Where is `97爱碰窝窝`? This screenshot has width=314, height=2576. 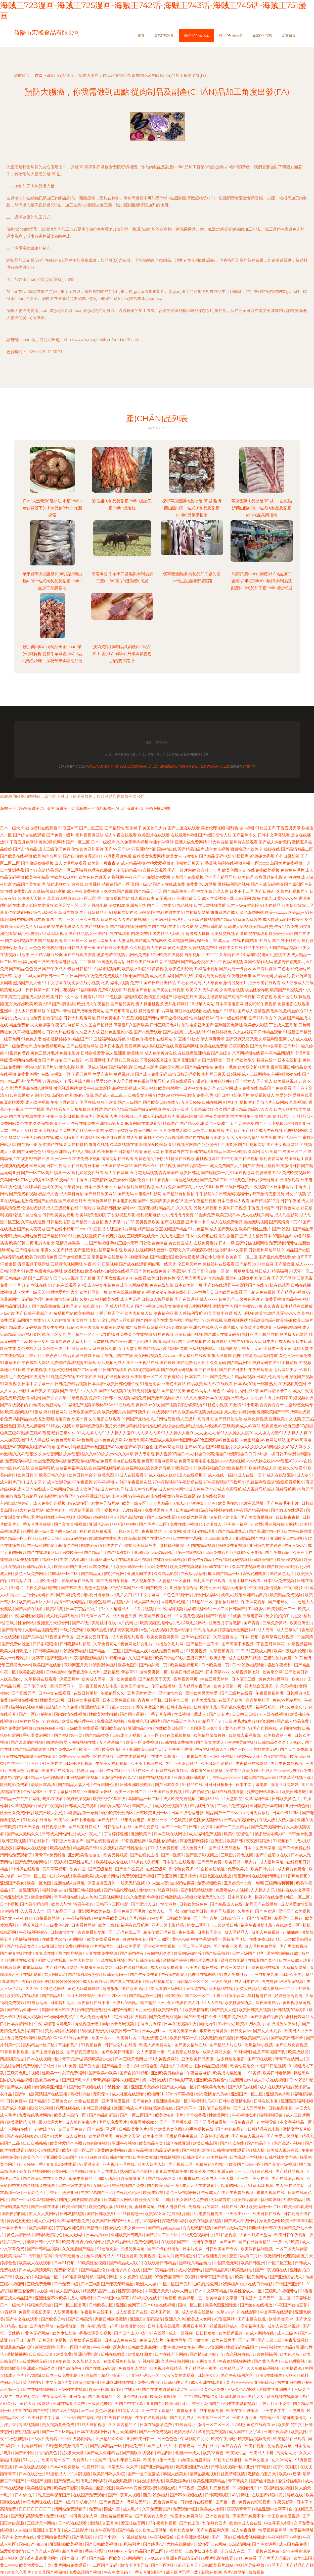 97爱碰窝窝 is located at coordinates (90, 2164).